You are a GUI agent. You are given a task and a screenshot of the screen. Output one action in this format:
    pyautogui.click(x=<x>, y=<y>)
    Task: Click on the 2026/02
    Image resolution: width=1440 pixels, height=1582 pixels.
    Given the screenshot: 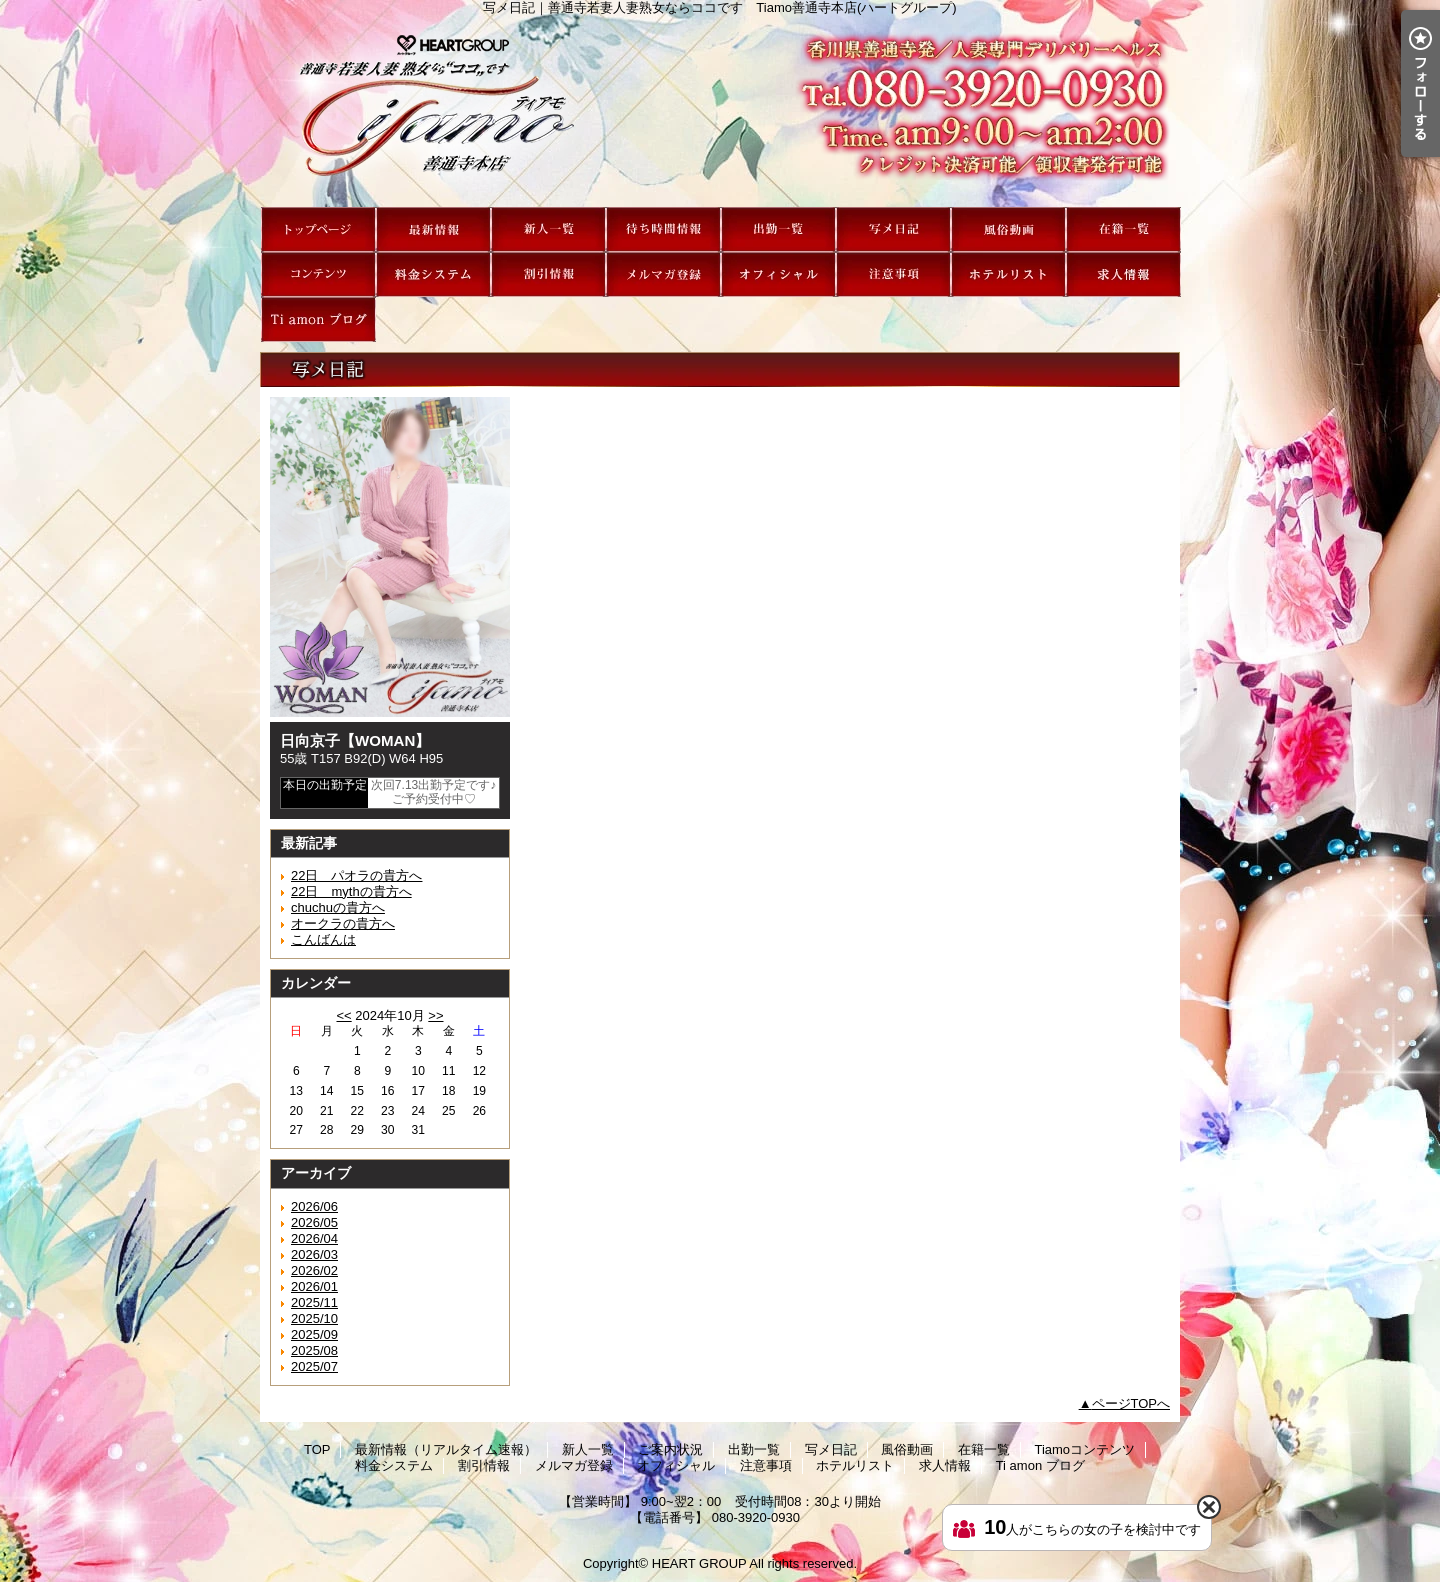 What is the action you would take?
    pyautogui.click(x=314, y=1270)
    